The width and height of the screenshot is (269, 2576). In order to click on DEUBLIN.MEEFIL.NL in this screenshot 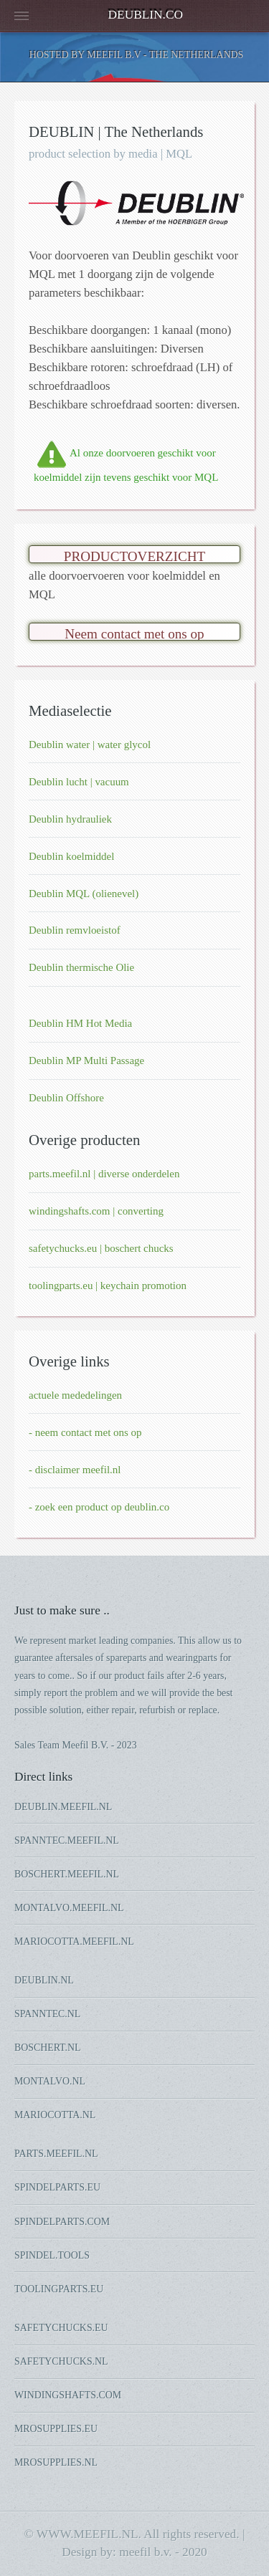, I will do `click(63, 1806)`.